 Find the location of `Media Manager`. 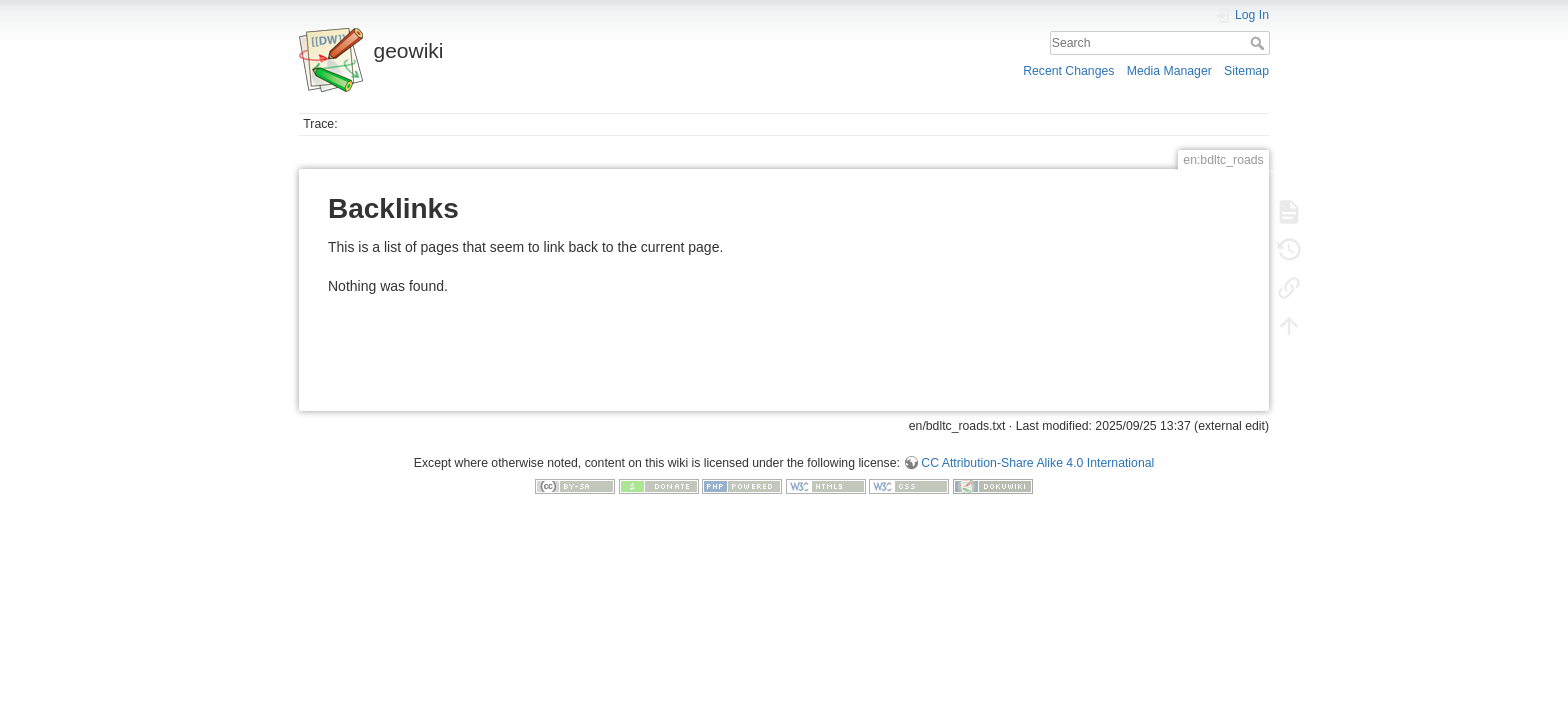

Media Manager is located at coordinates (1169, 71).